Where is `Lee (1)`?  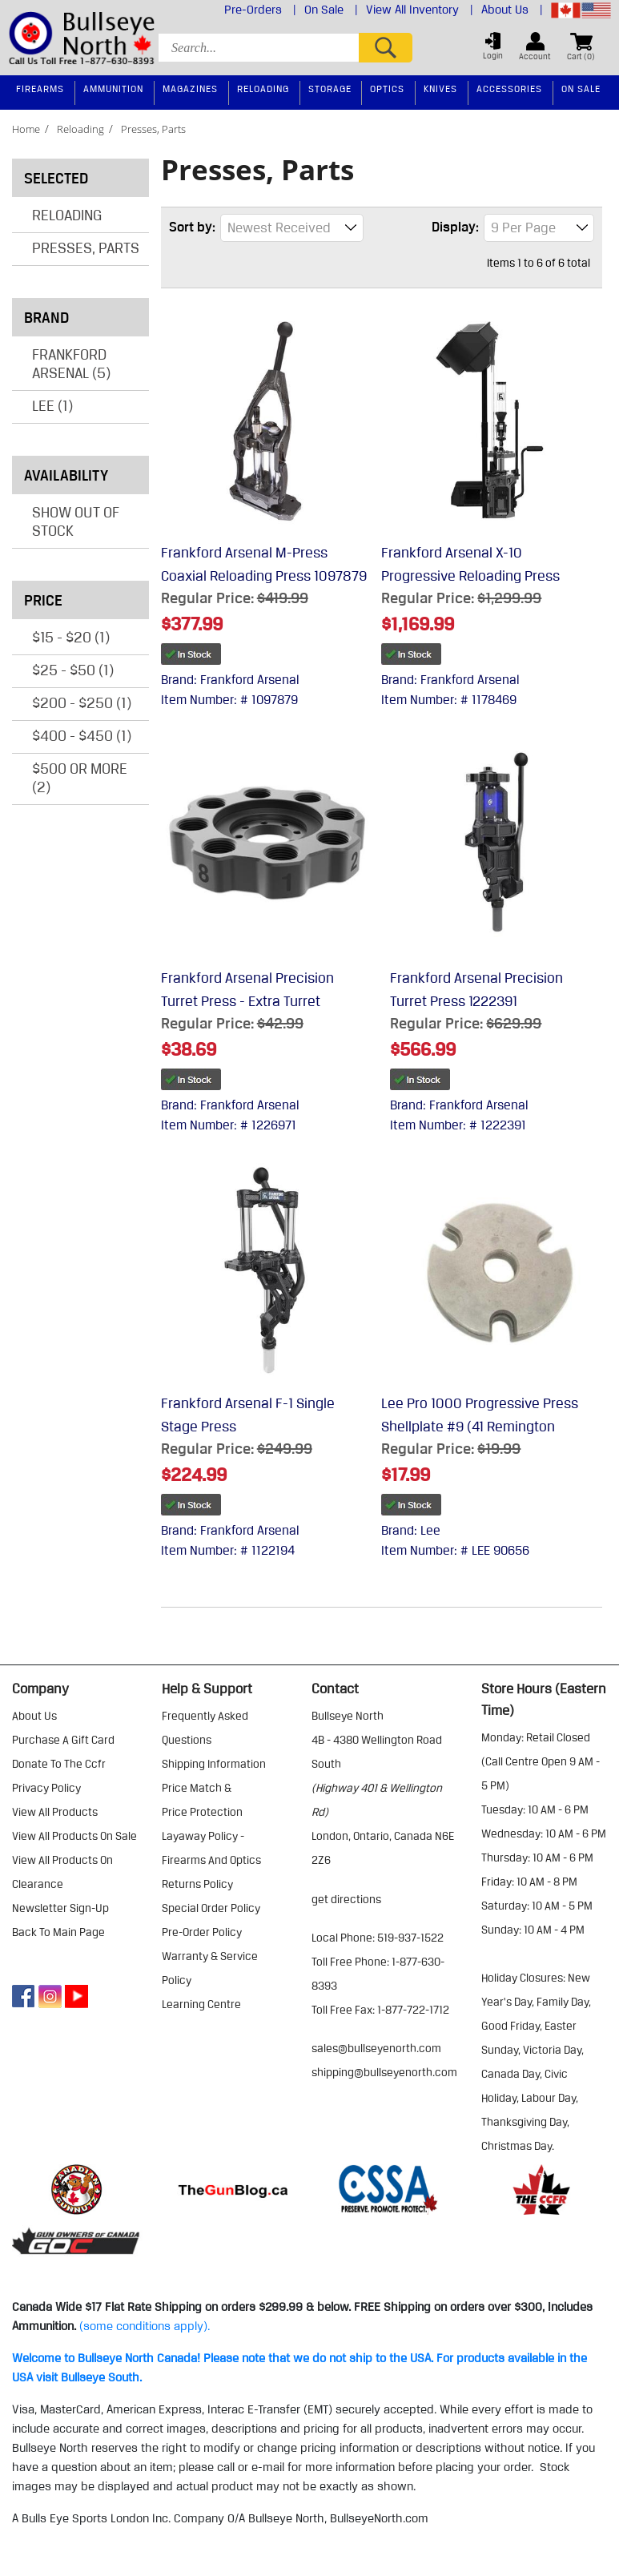 Lee (1) is located at coordinates (52, 405).